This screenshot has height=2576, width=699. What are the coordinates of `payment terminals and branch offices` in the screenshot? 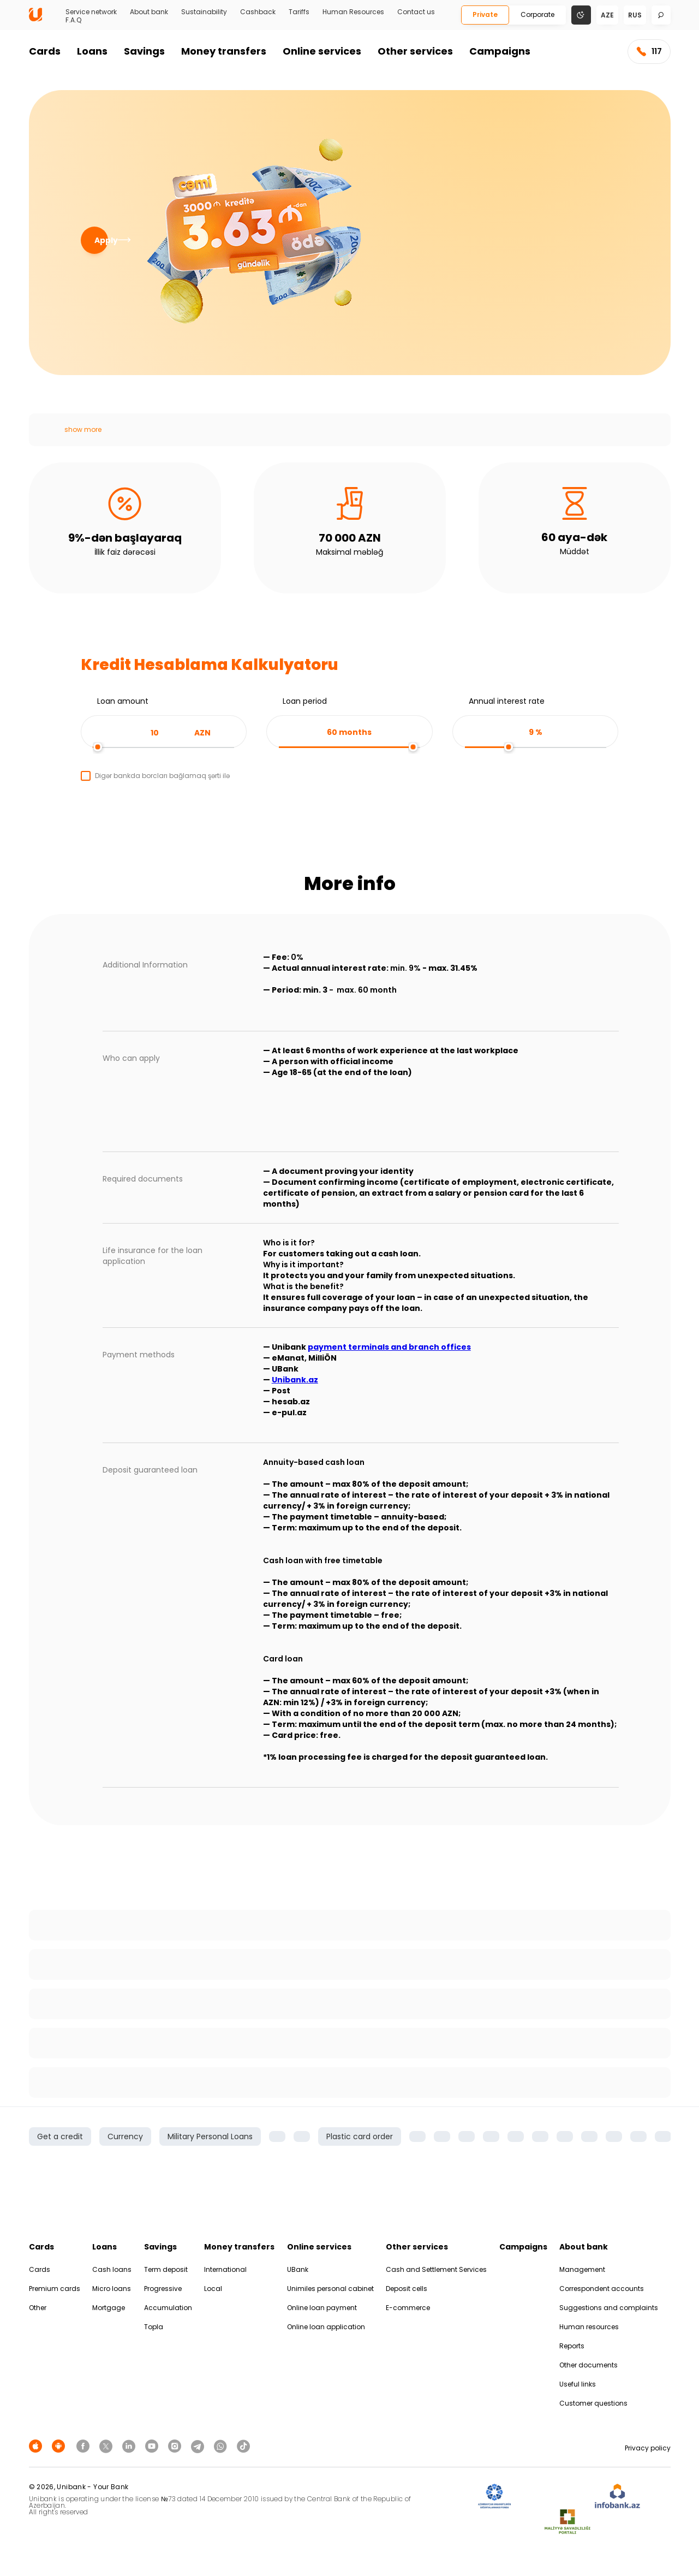 It's located at (389, 1347).